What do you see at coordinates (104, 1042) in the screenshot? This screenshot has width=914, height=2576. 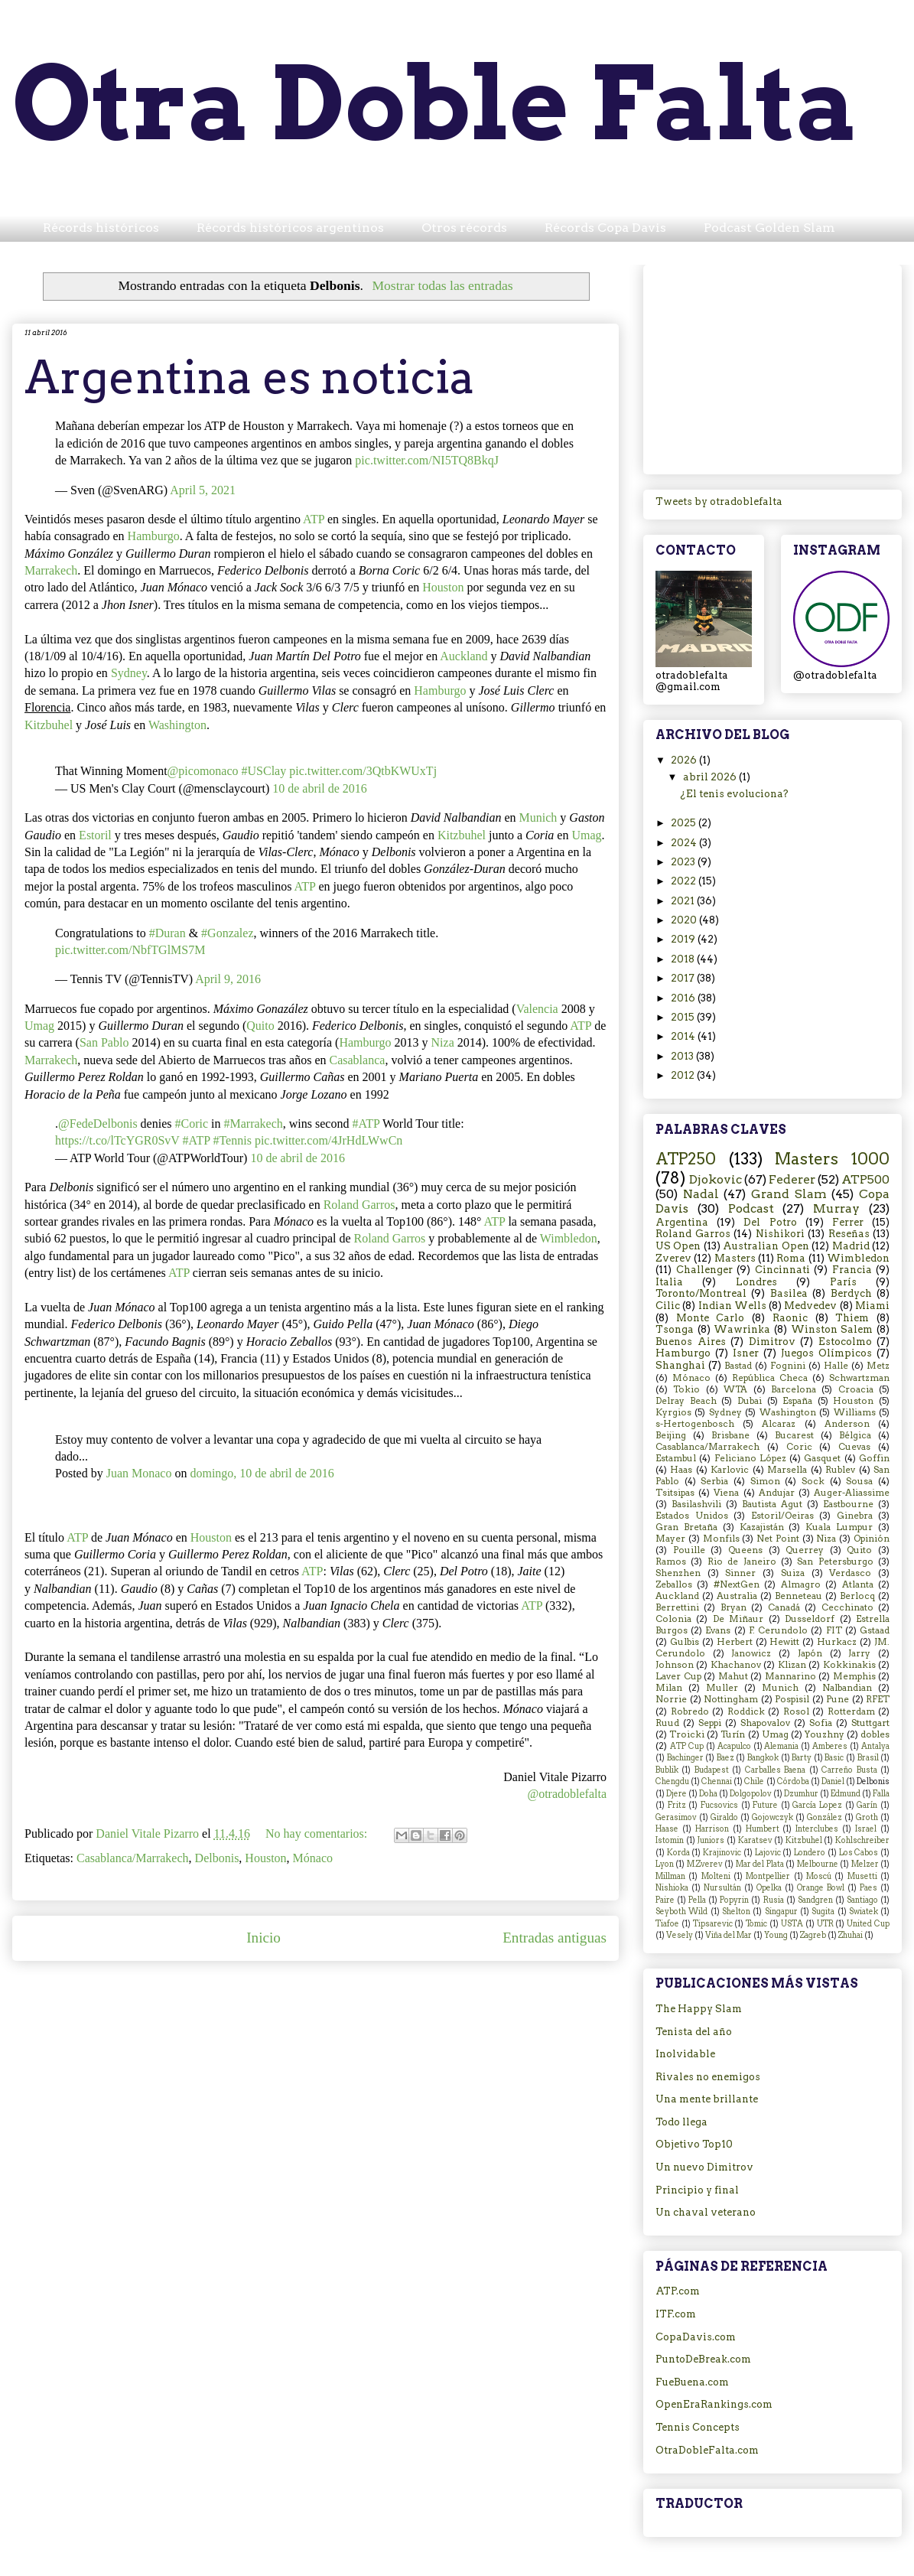 I see `San Pablo` at bounding box center [104, 1042].